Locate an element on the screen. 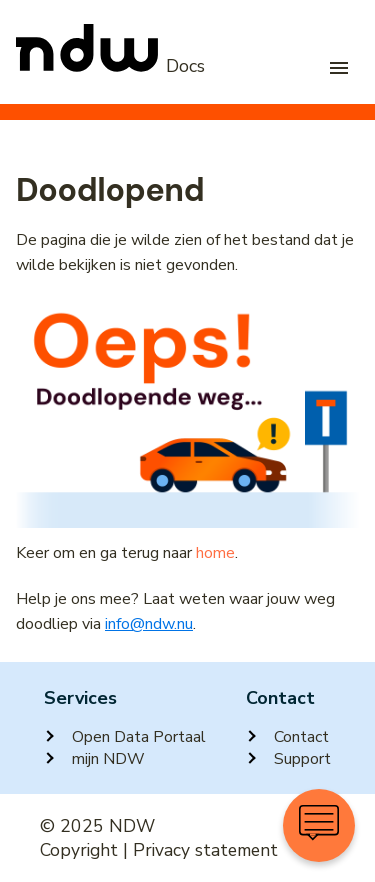 This screenshot has height=882, width=375. Open Data Portaal is located at coordinates (125, 737).